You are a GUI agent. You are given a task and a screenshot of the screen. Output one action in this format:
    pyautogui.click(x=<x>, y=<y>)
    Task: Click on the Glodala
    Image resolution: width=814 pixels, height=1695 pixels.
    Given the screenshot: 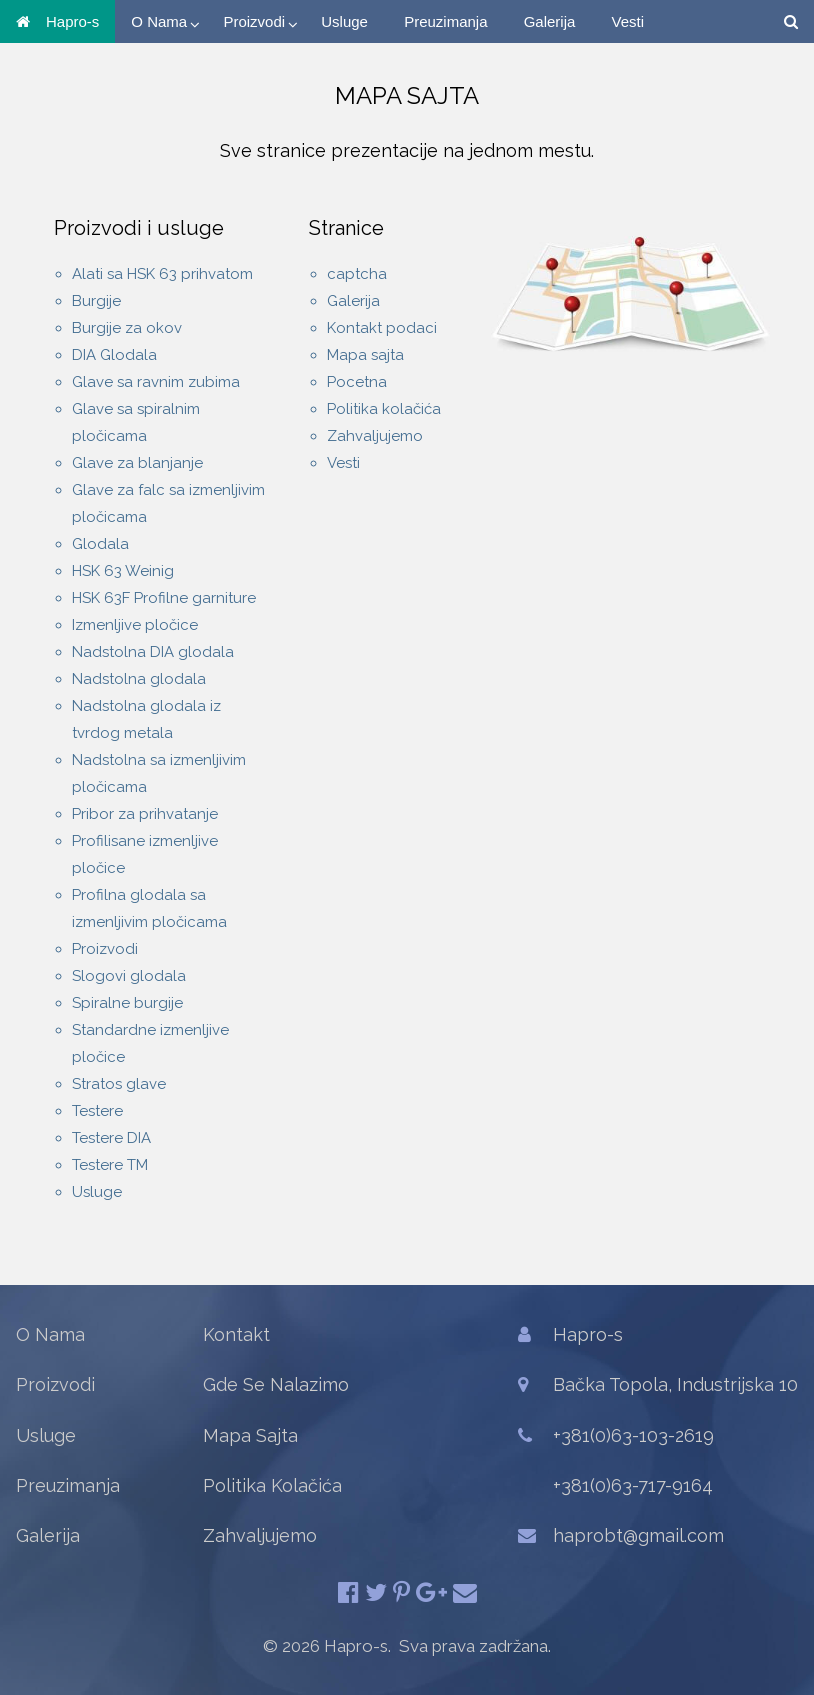 What is the action you would take?
    pyautogui.click(x=100, y=544)
    